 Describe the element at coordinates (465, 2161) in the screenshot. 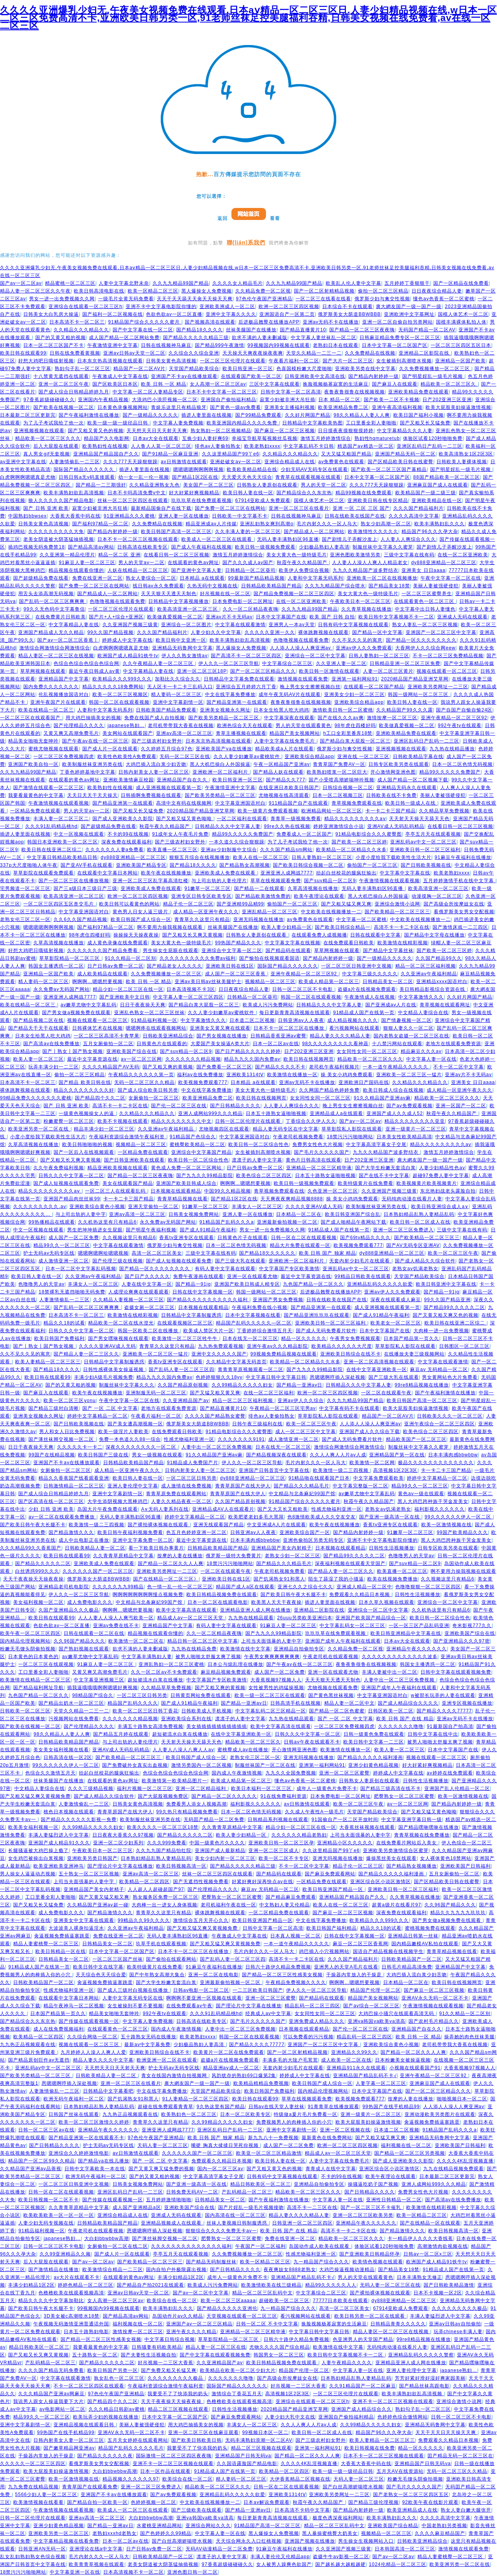

I see `久久久久4K乱淫视频直播` at that location.